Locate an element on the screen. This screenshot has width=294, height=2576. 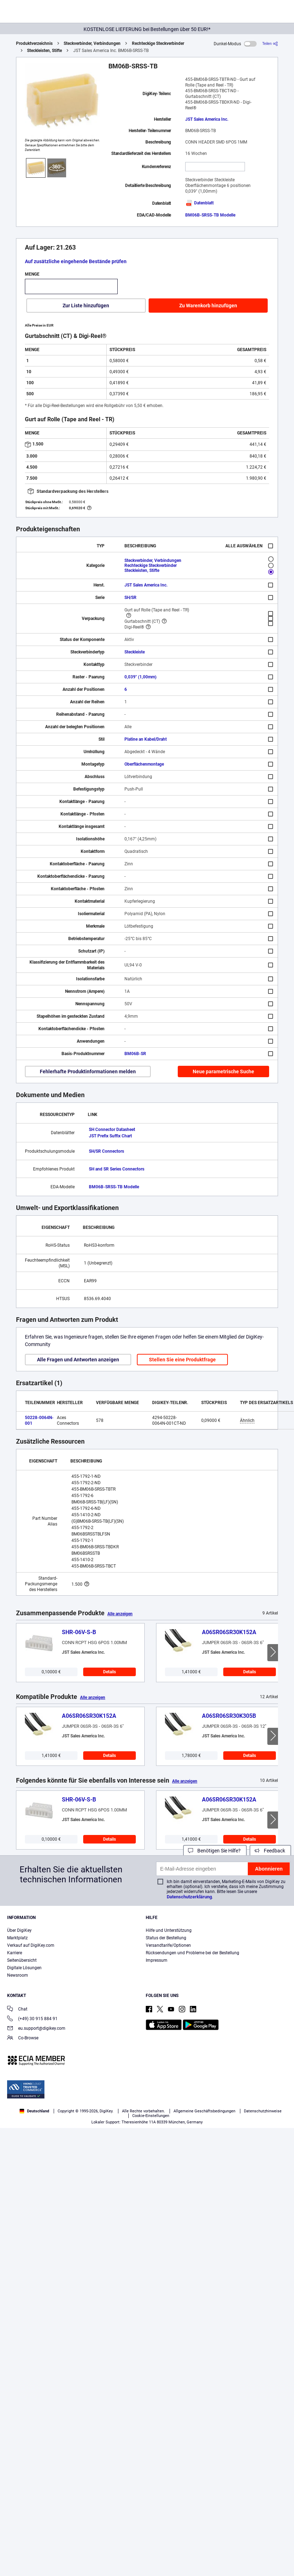
Steckleisten, Stifte is located at coordinates (44, 50).